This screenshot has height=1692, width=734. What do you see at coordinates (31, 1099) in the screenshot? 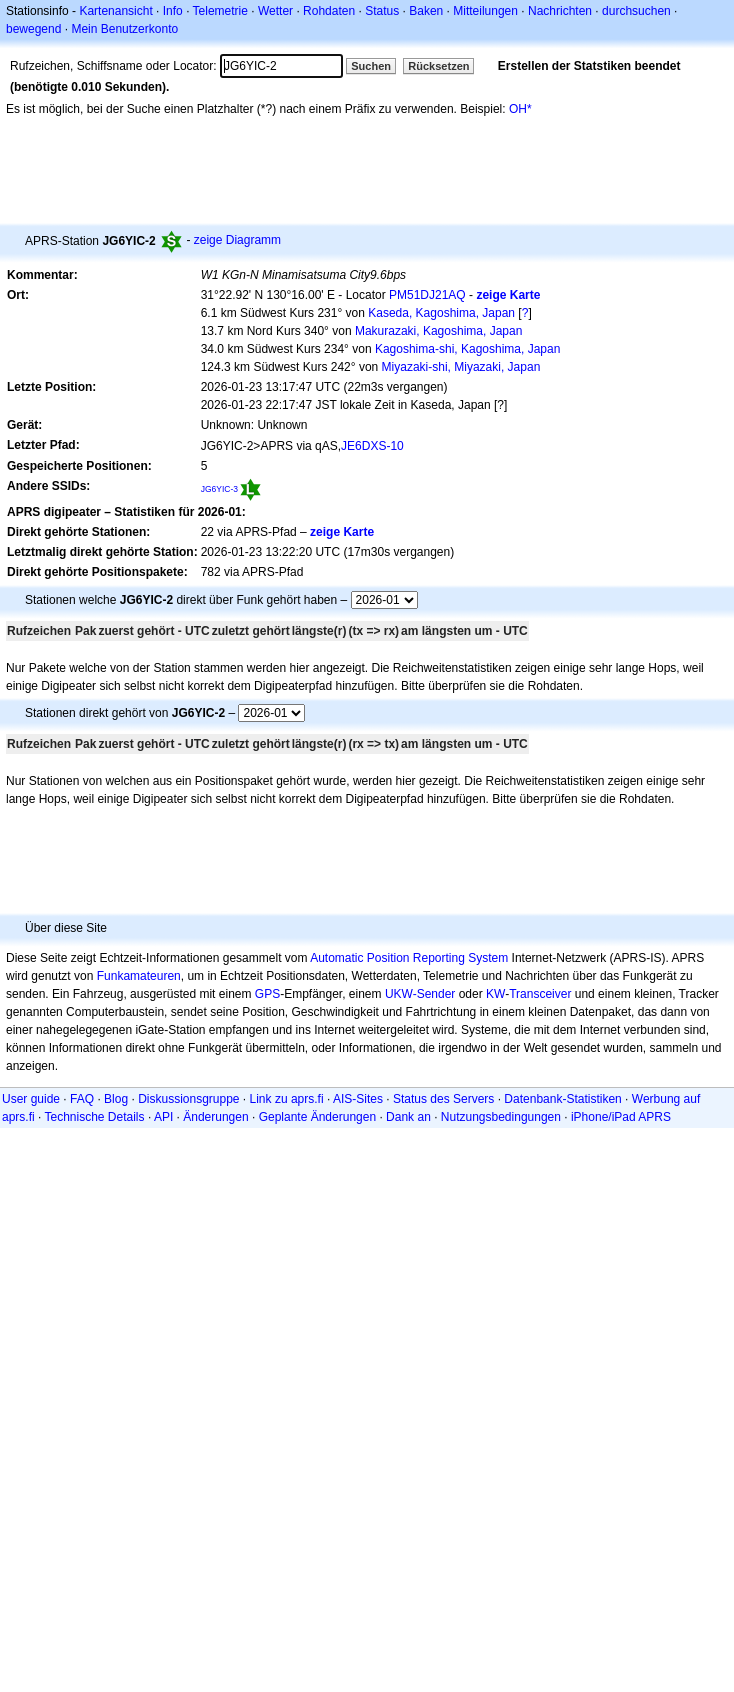
I see `User guide` at bounding box center [31, 1099].